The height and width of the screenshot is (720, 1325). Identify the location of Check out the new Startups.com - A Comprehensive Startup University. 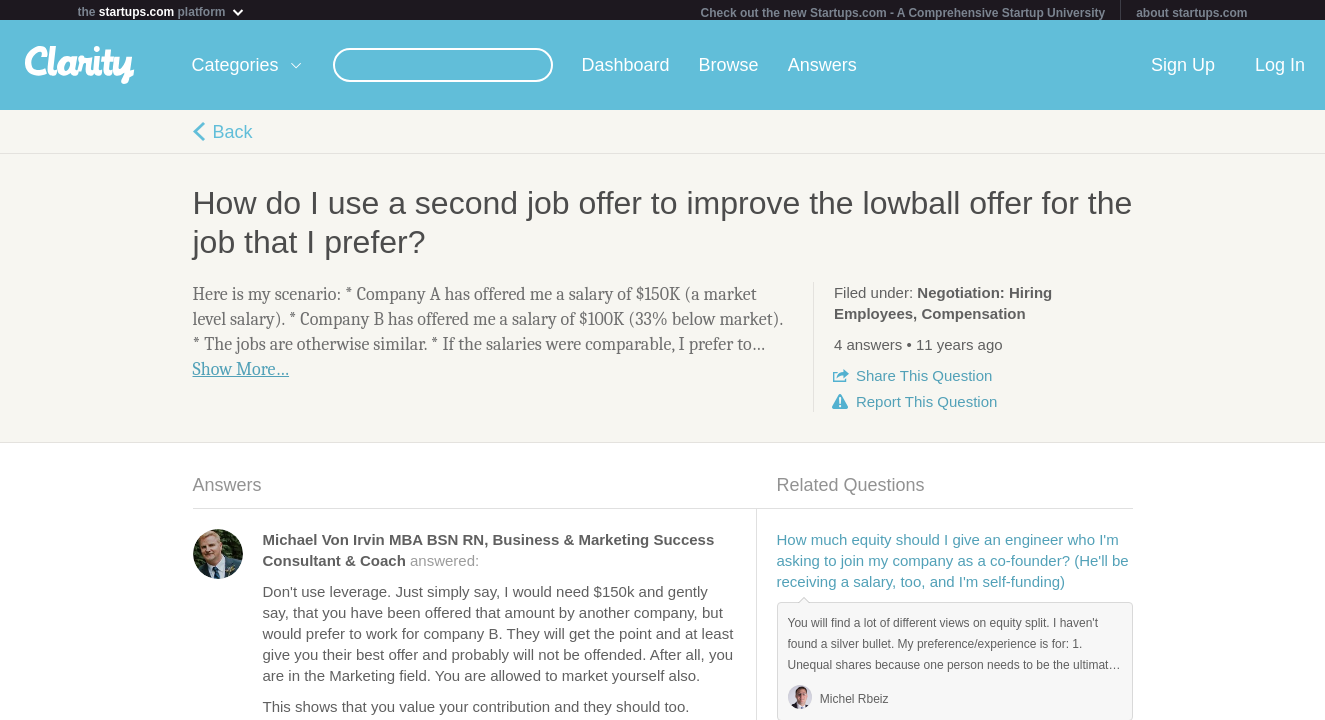
(903, 13).